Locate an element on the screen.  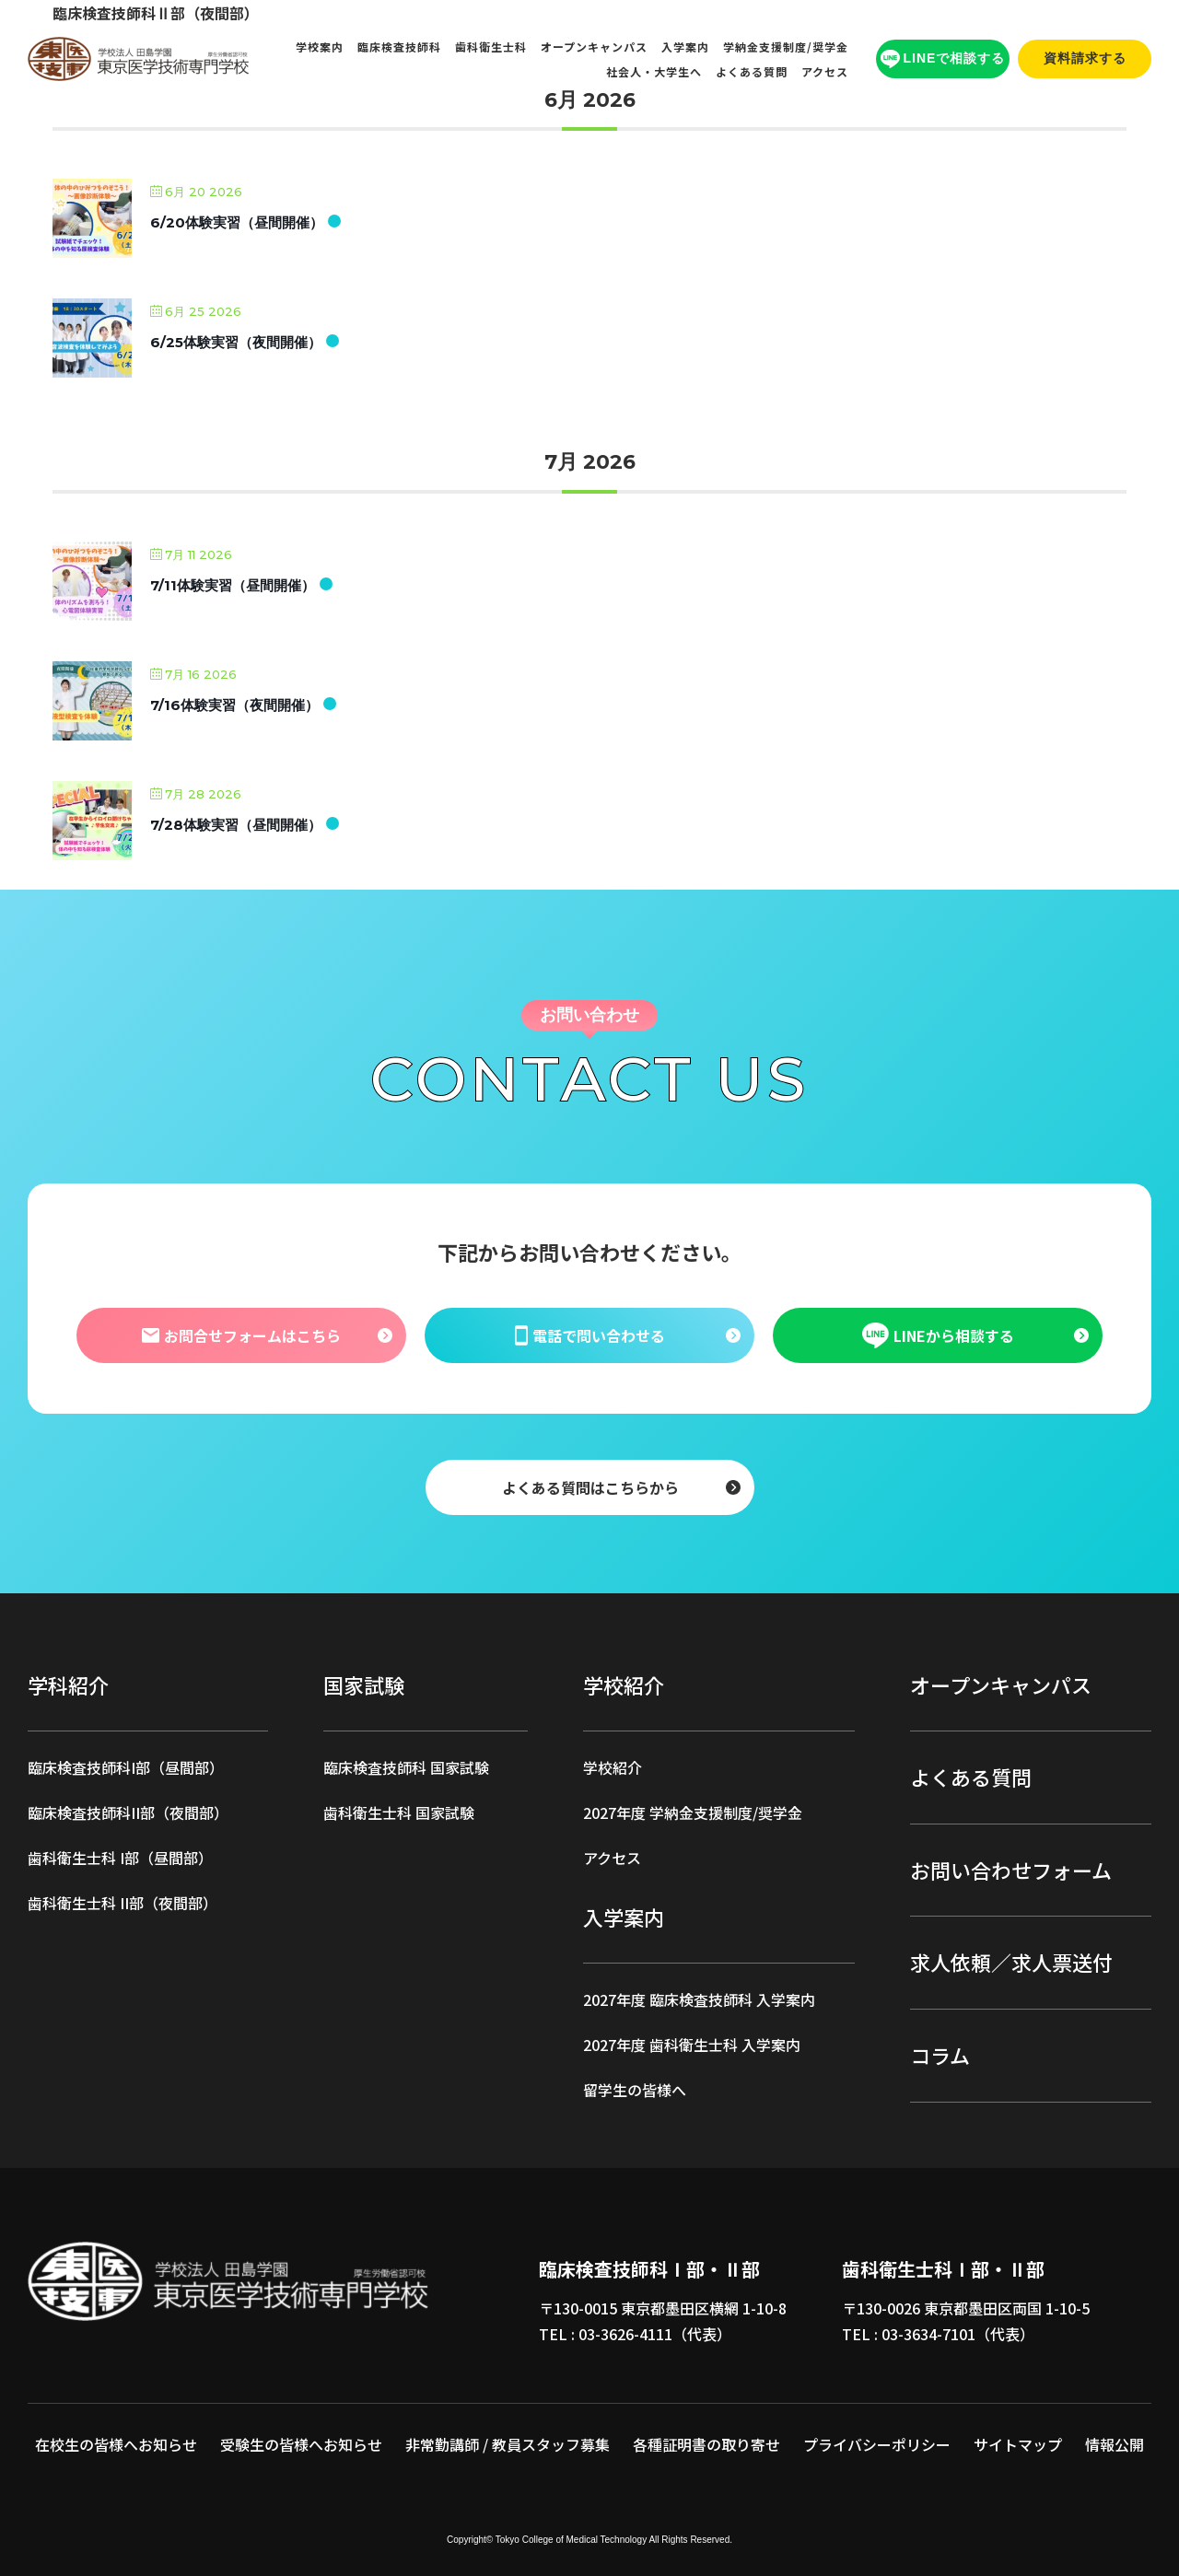
歯科衛生士科 is located at coordinates (491, 46).